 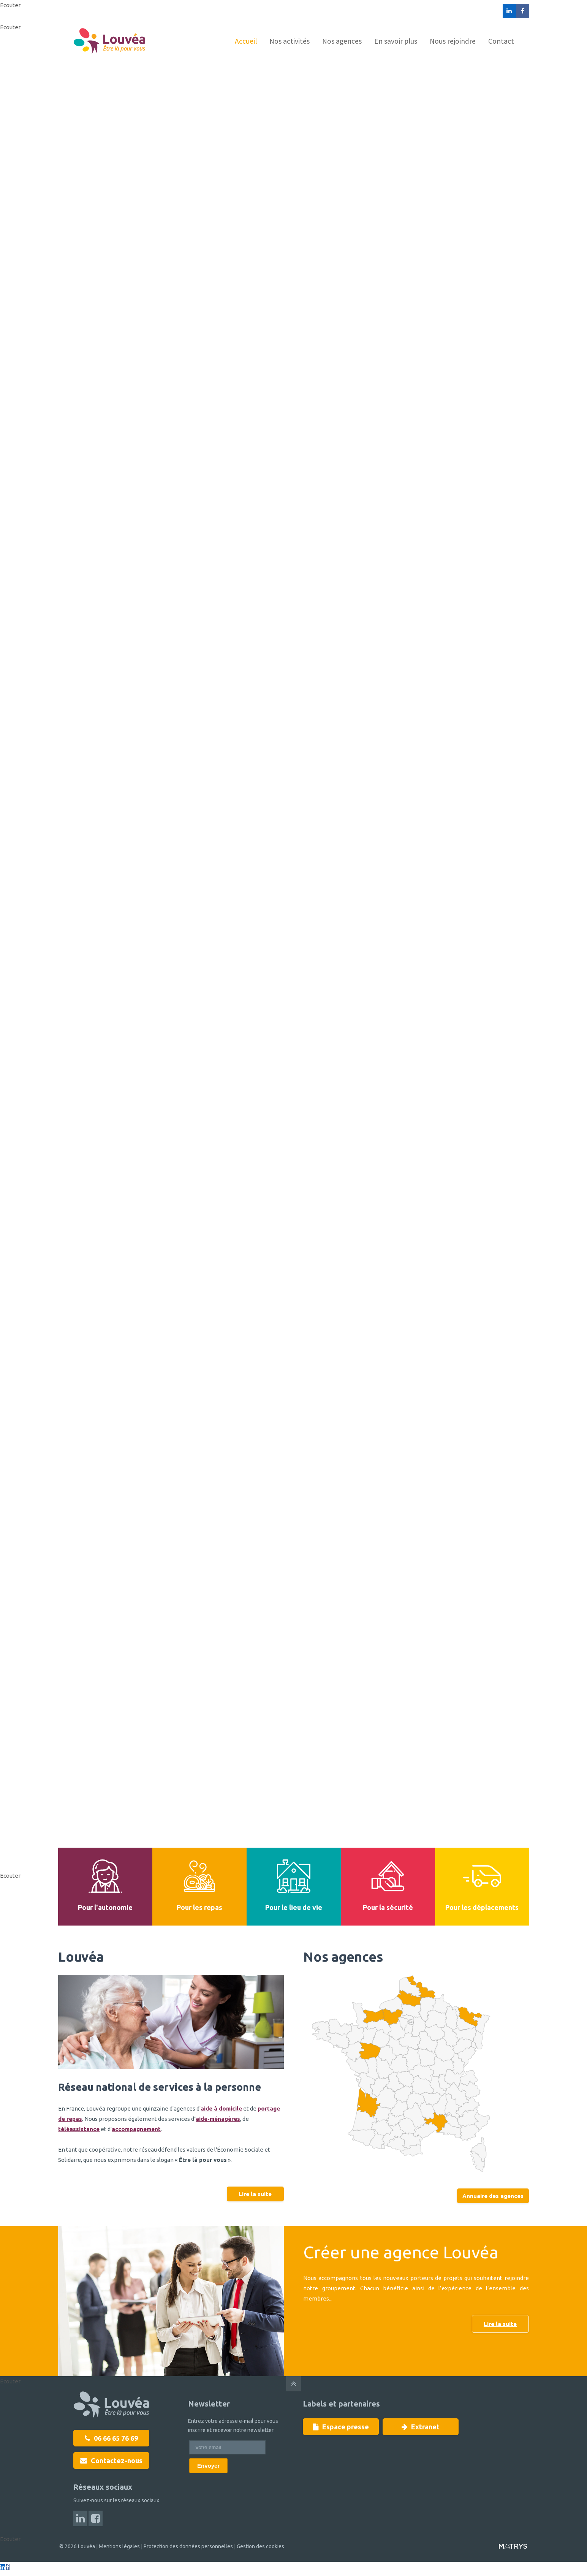 What do you see at coordinates (255, 2194) in the screenshot?
I see `Lire la suite` at bounding box center [255, 2194].